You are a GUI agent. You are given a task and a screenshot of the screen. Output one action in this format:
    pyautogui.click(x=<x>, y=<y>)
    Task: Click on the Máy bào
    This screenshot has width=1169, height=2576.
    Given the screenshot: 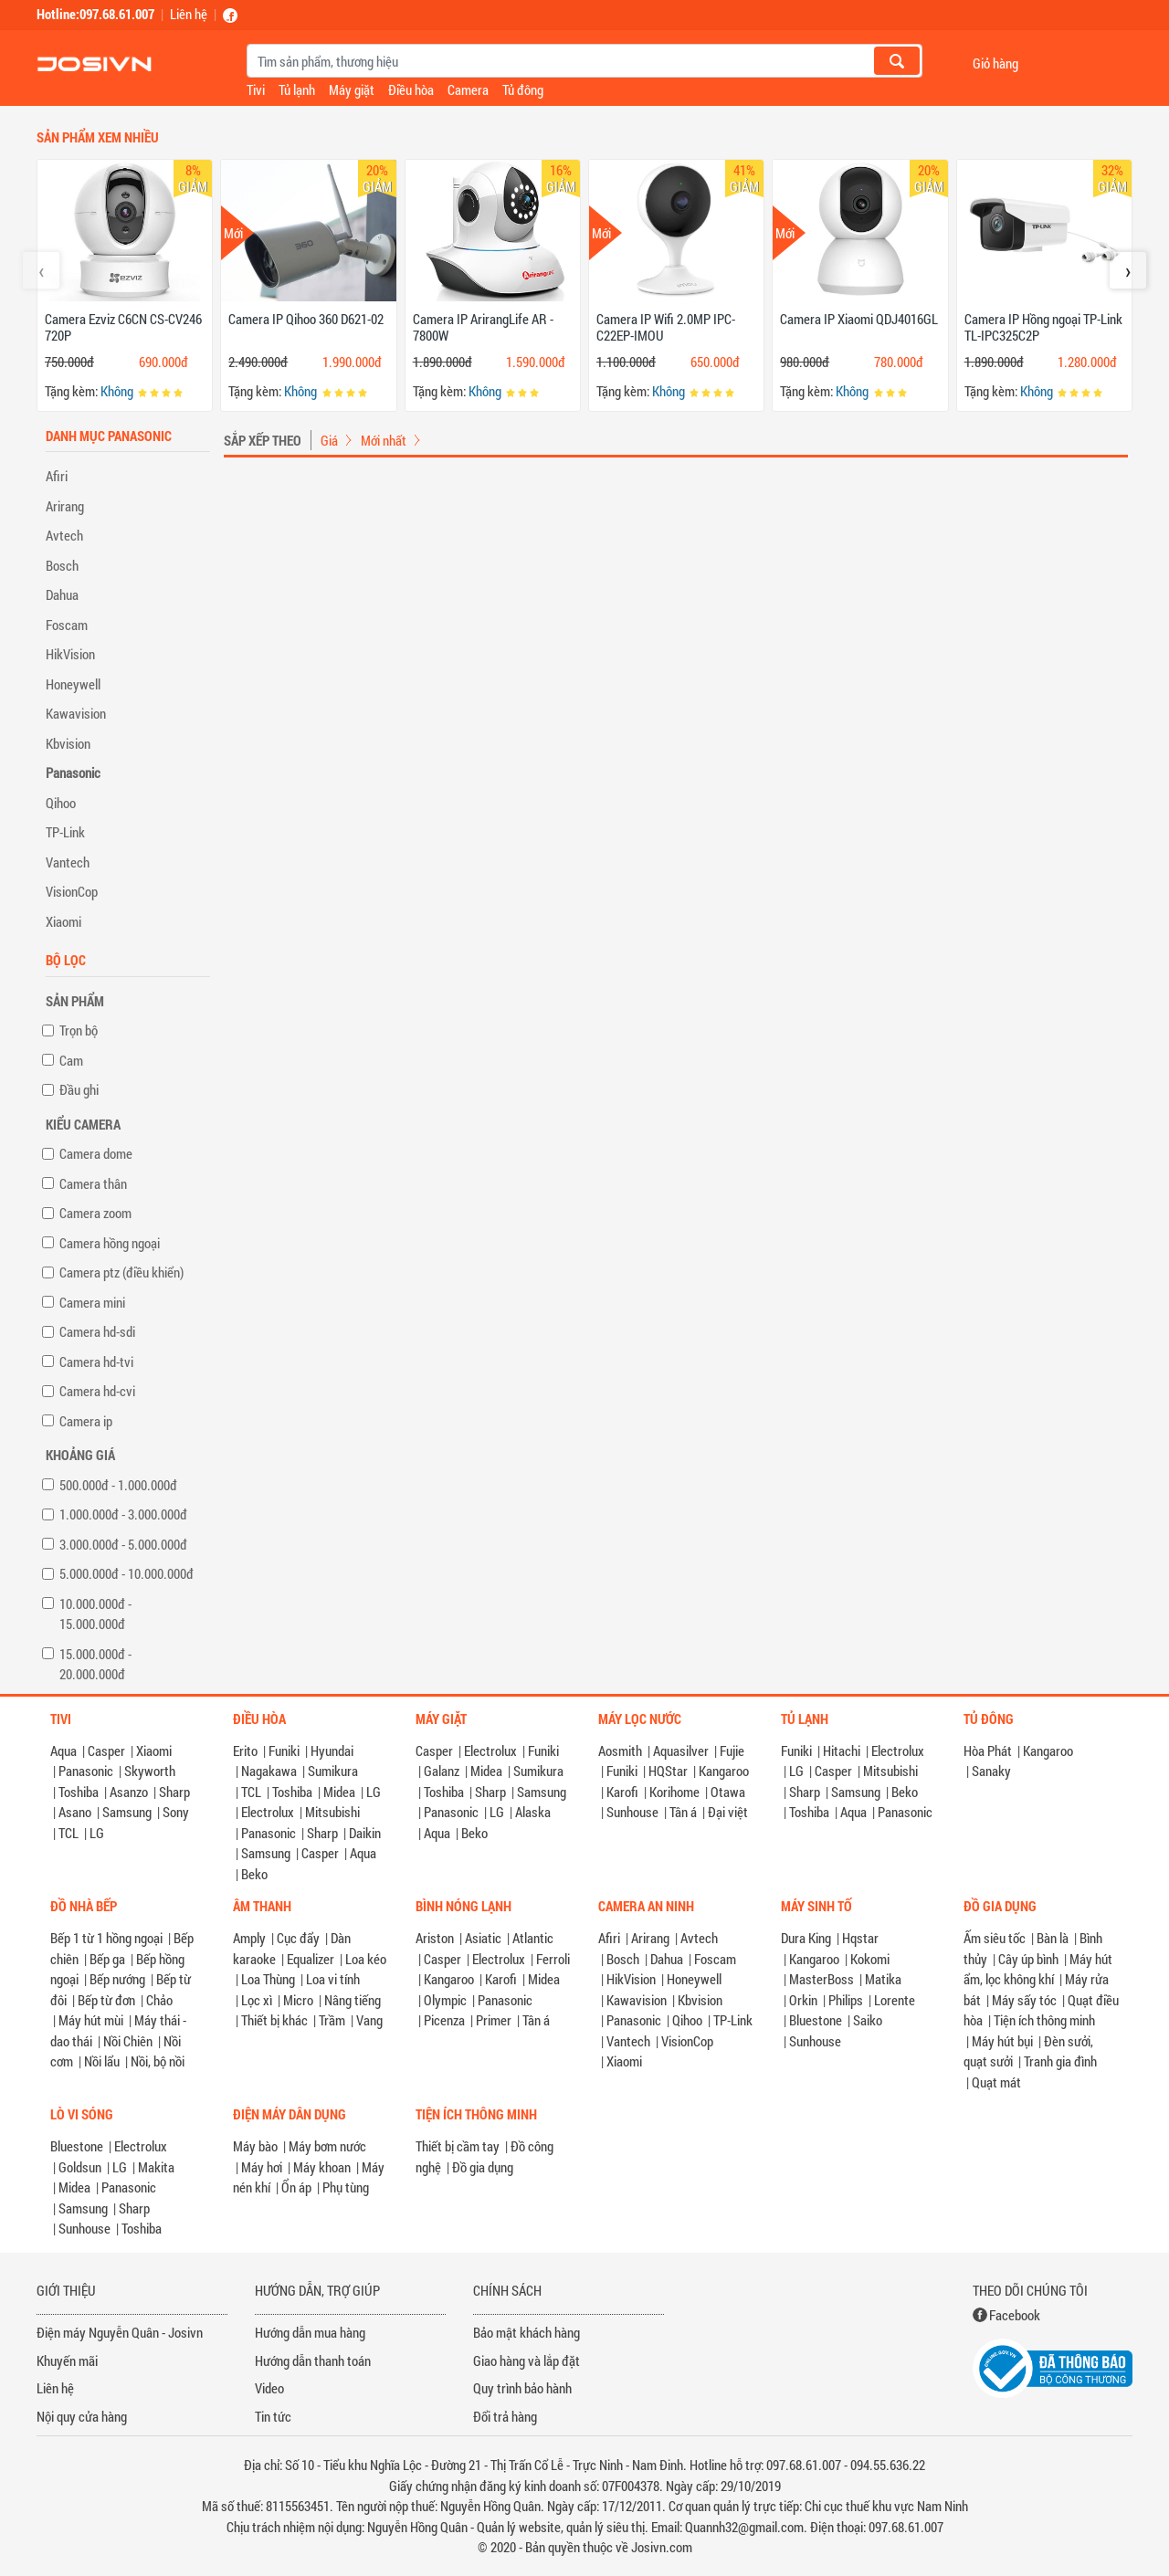 What is the action you would take?
    pyautogui.click(x=255, y=2146)
    